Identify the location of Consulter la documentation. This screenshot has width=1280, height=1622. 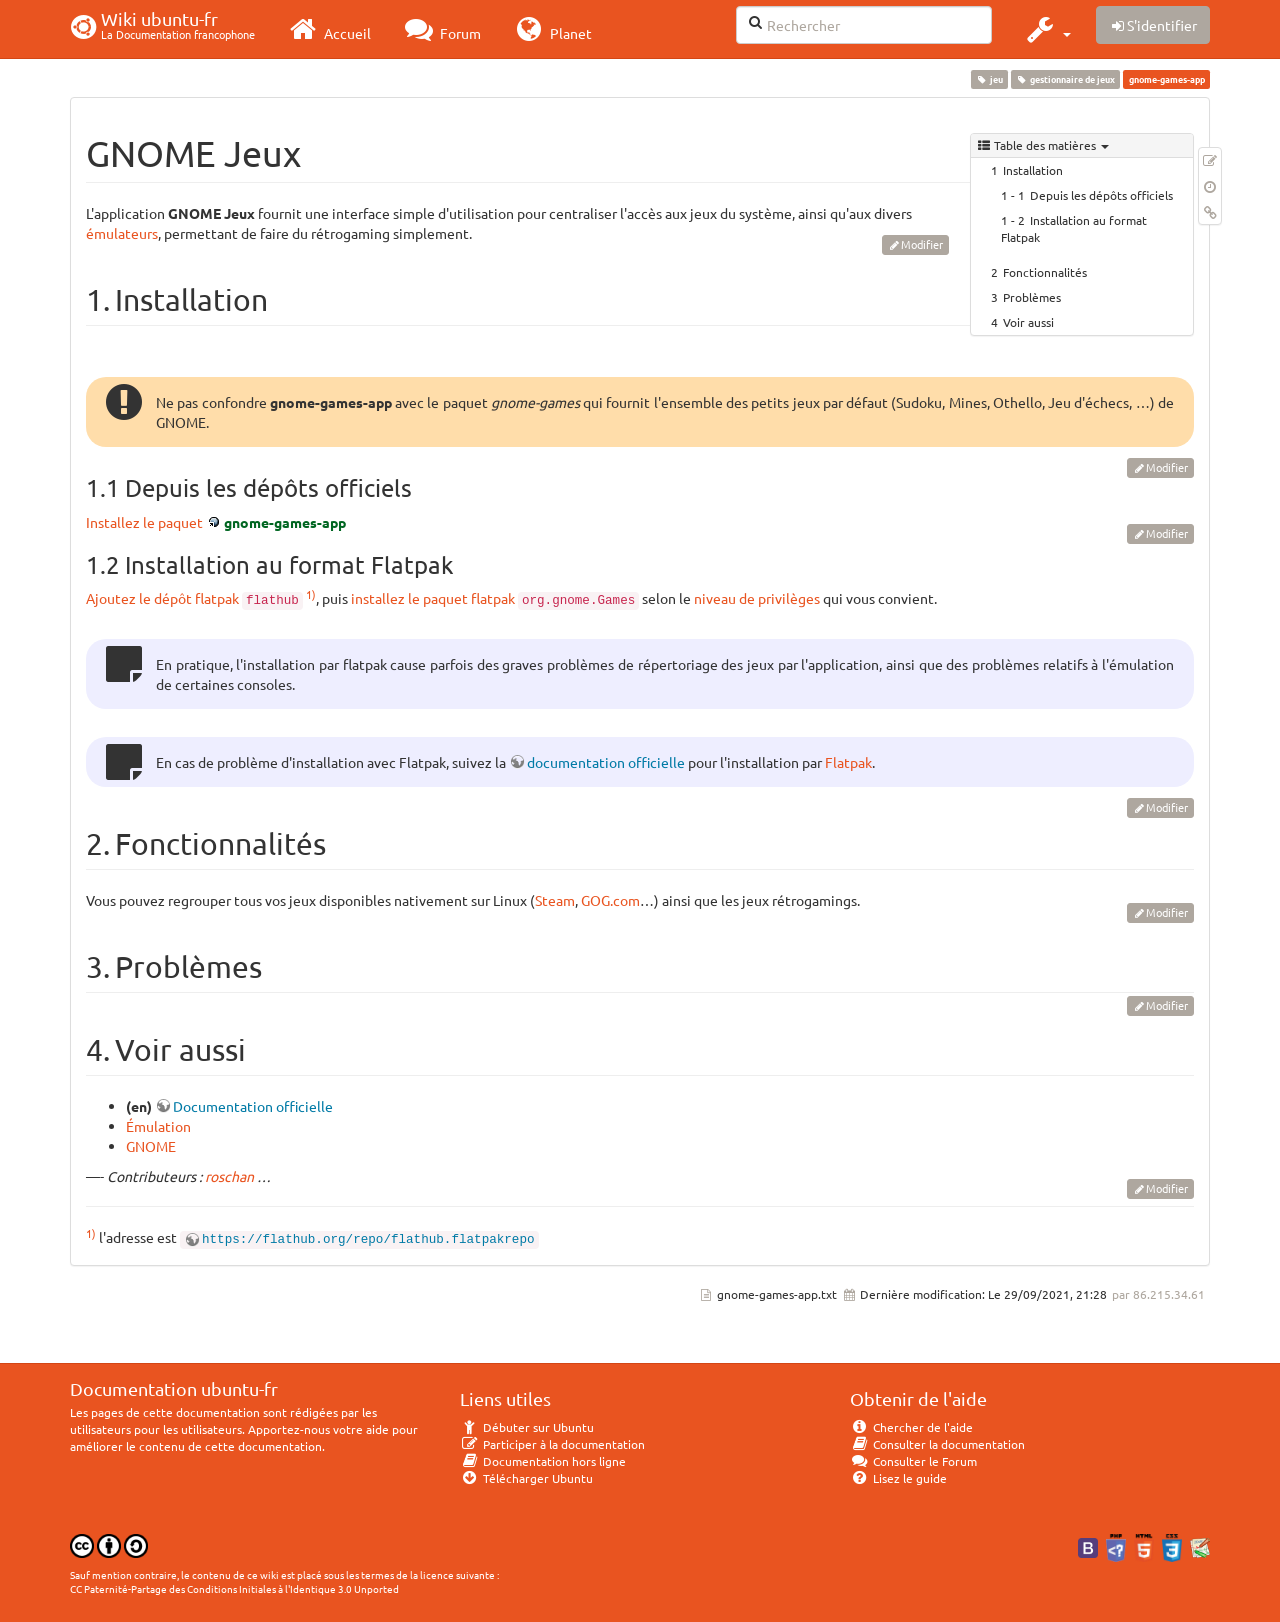
(937, 1444).